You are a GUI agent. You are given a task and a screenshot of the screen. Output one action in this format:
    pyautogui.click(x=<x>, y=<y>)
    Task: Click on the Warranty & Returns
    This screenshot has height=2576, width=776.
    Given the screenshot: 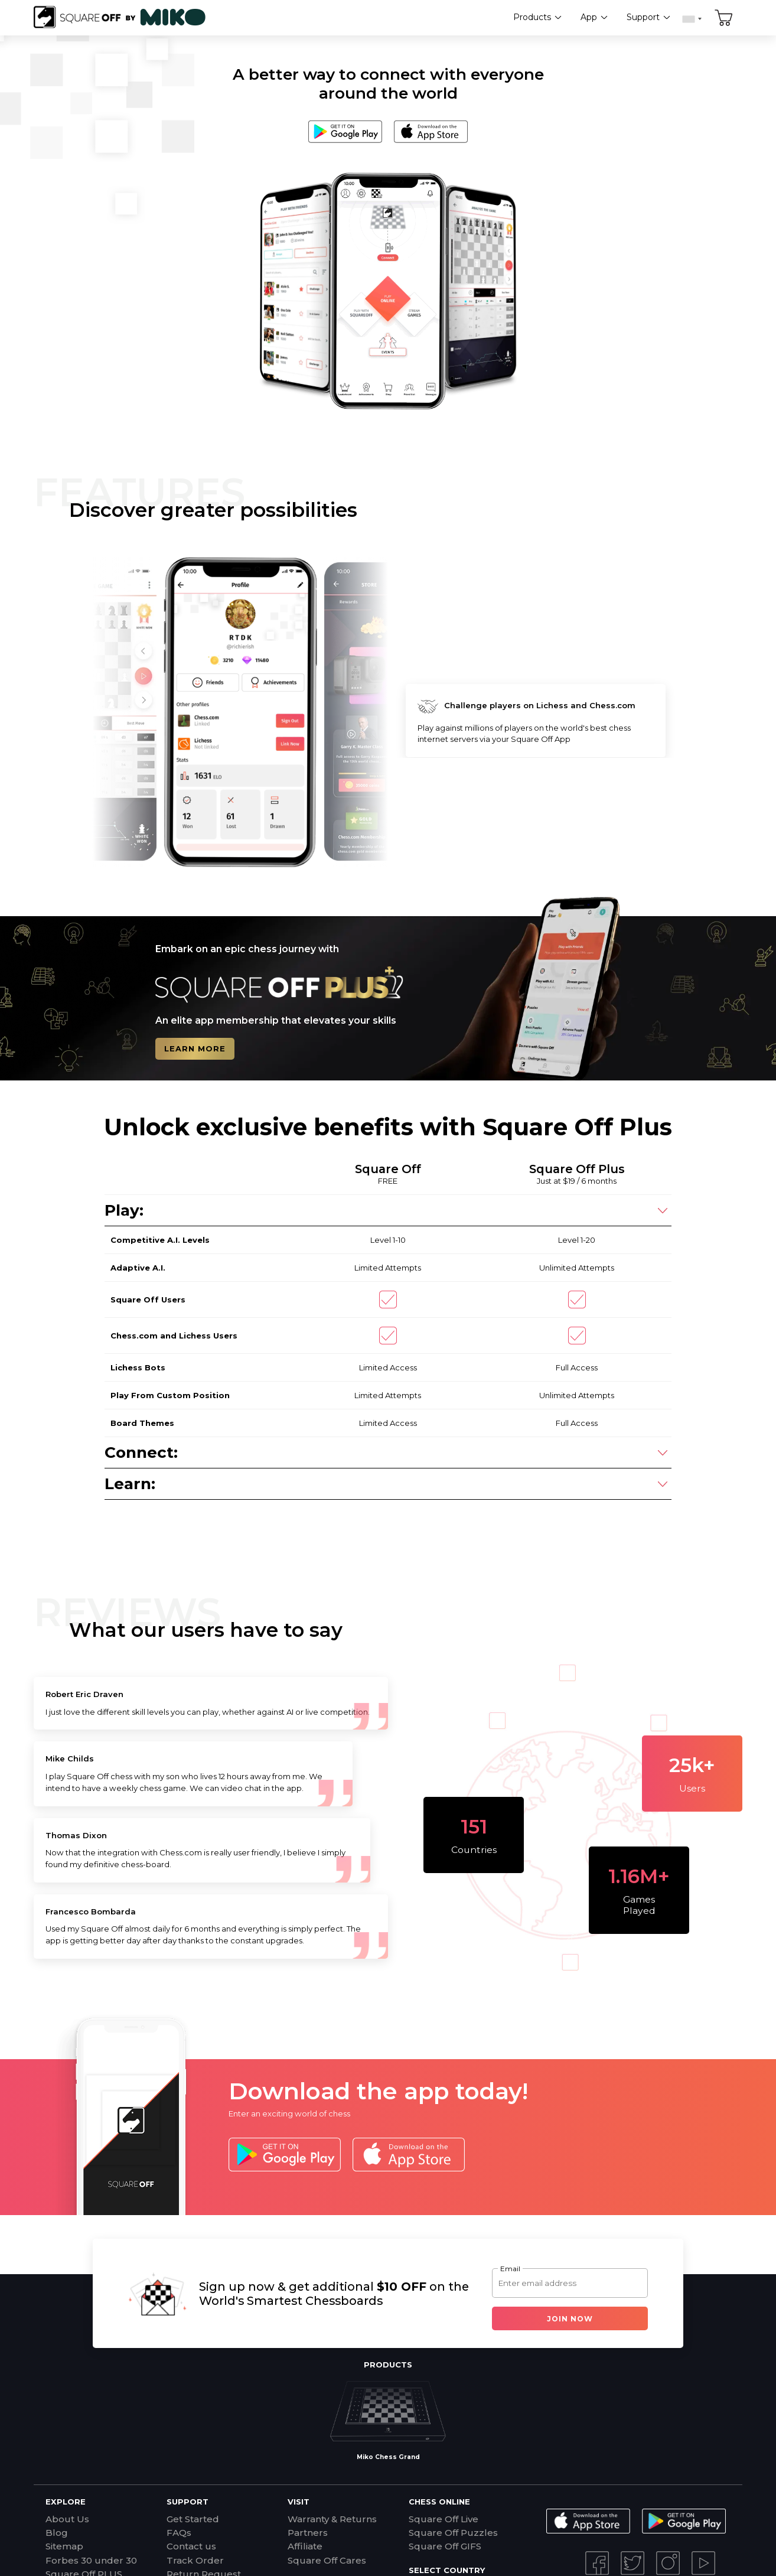 What is the action you would take?
    pyautogui.click(x=332, y=2519)
    